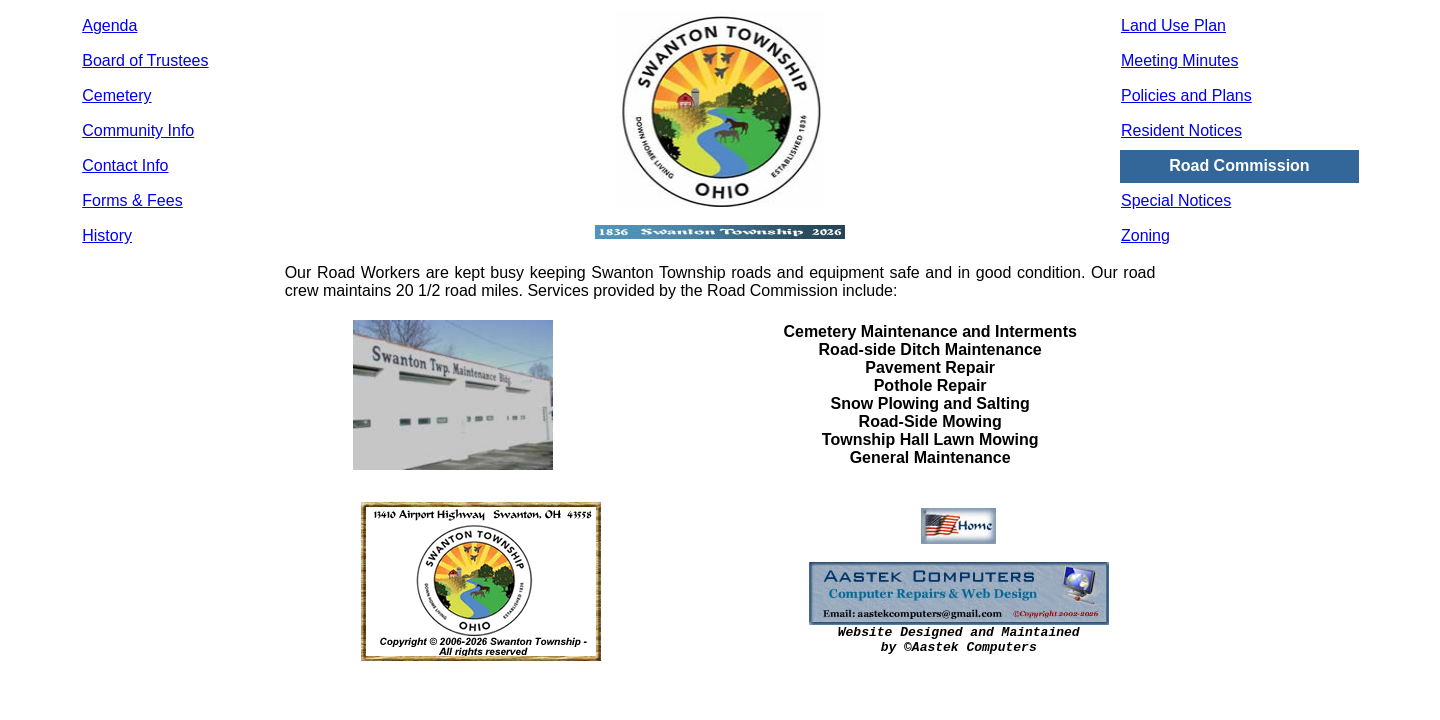 The image size is (1440, 720). Describe the element at coordinates (109, 25) in the screenshot. I see `Agenda` at that location.